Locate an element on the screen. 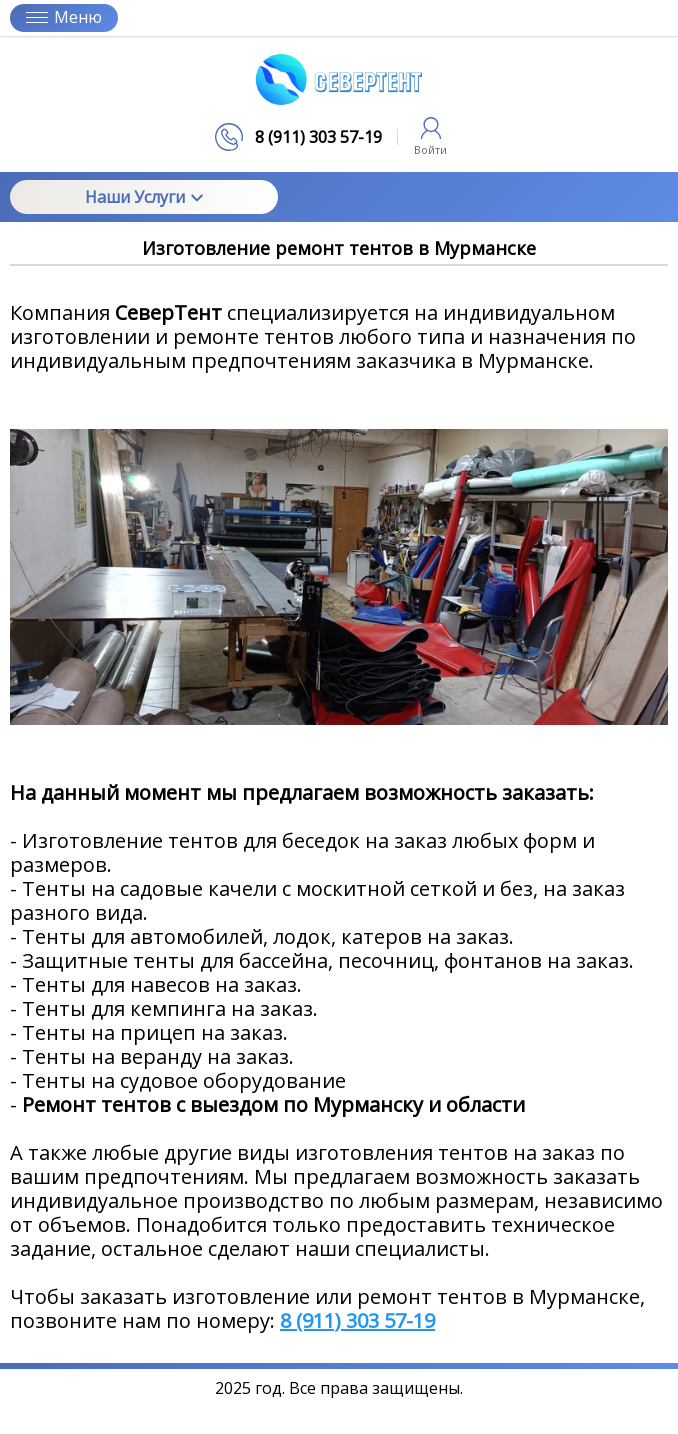 This screenshot has width=678, height=1434. Наши Услуги is located at coordinates (144, 197).